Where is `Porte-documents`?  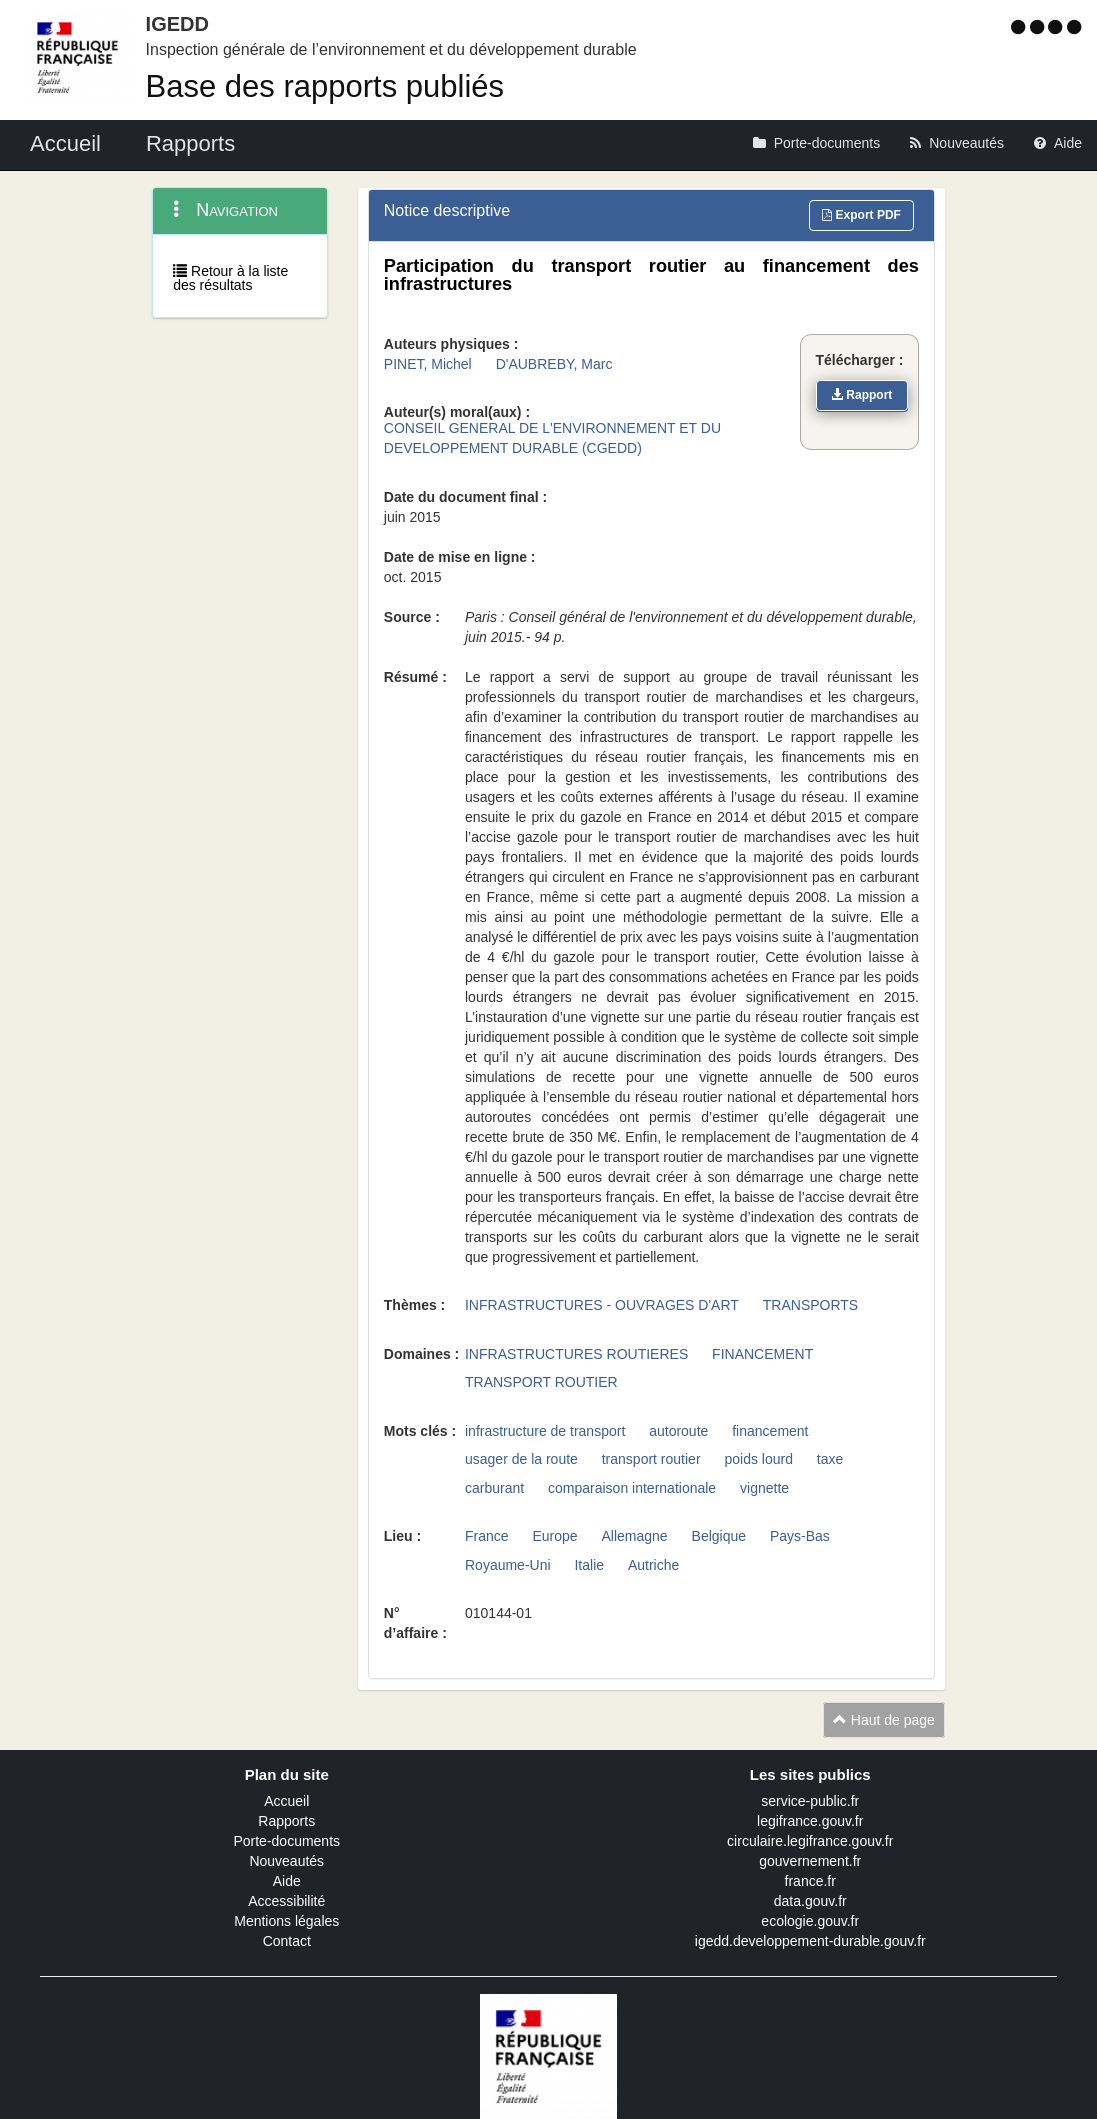 Porte-documents is located at coordinates (286, 1841).